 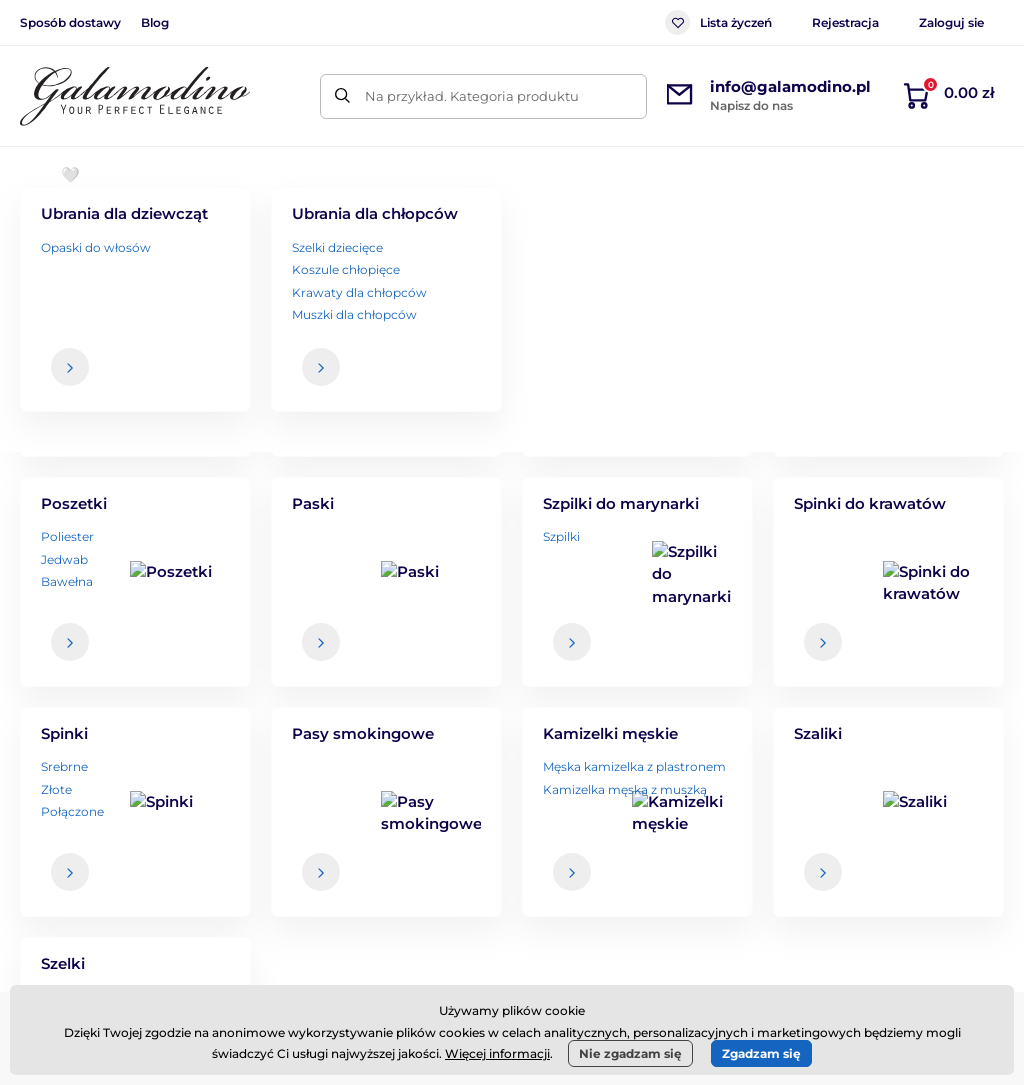 I want to click on Zgadzam się, so click(x=761, y=1053).